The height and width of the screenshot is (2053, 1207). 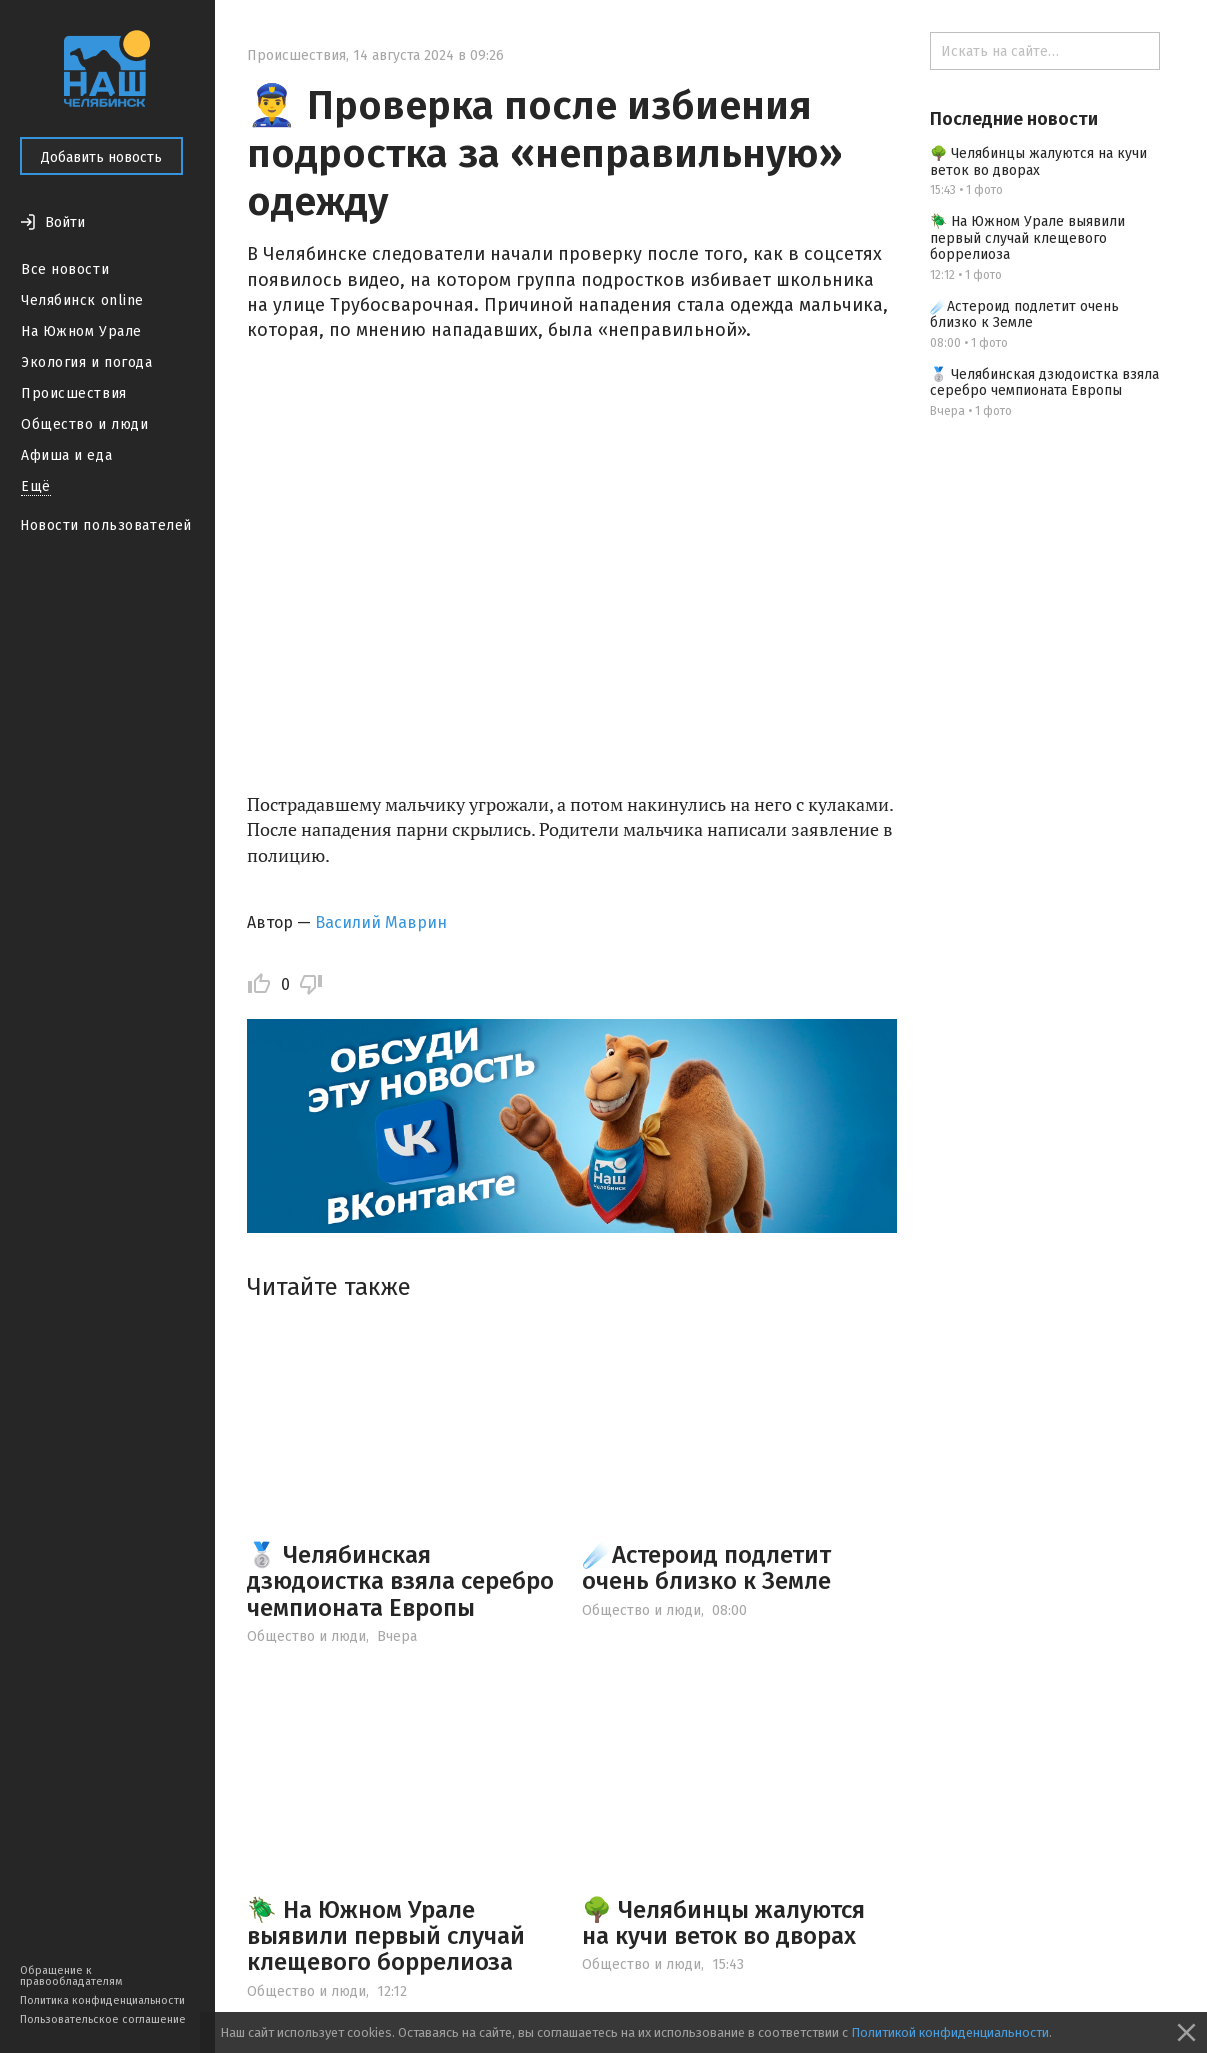 I want to click on Добавить новость, so click(x=101, y=157).